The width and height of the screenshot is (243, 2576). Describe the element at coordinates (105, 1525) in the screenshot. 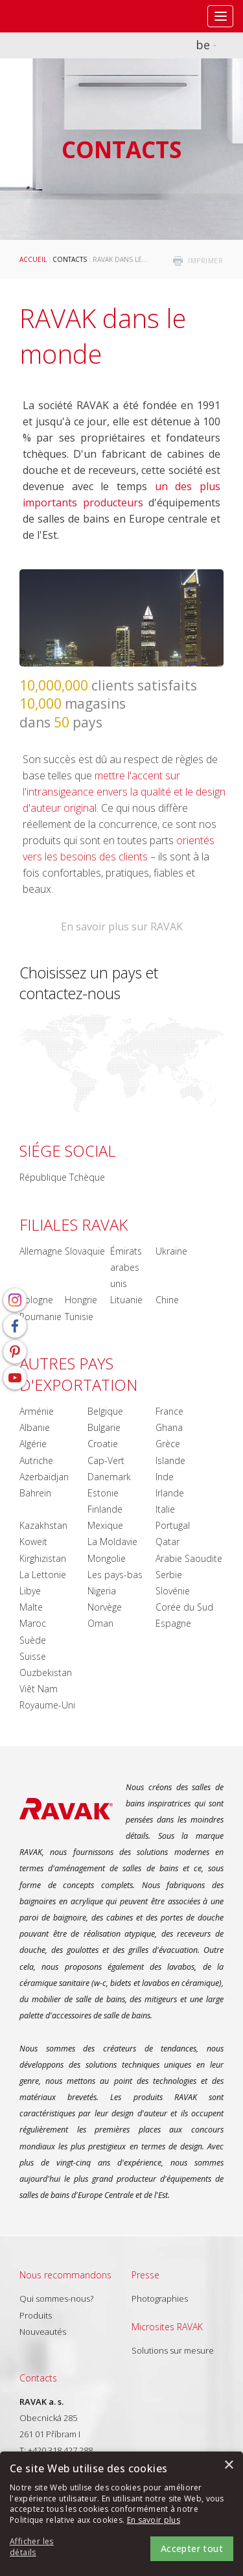

I see `Mexique` at that location.